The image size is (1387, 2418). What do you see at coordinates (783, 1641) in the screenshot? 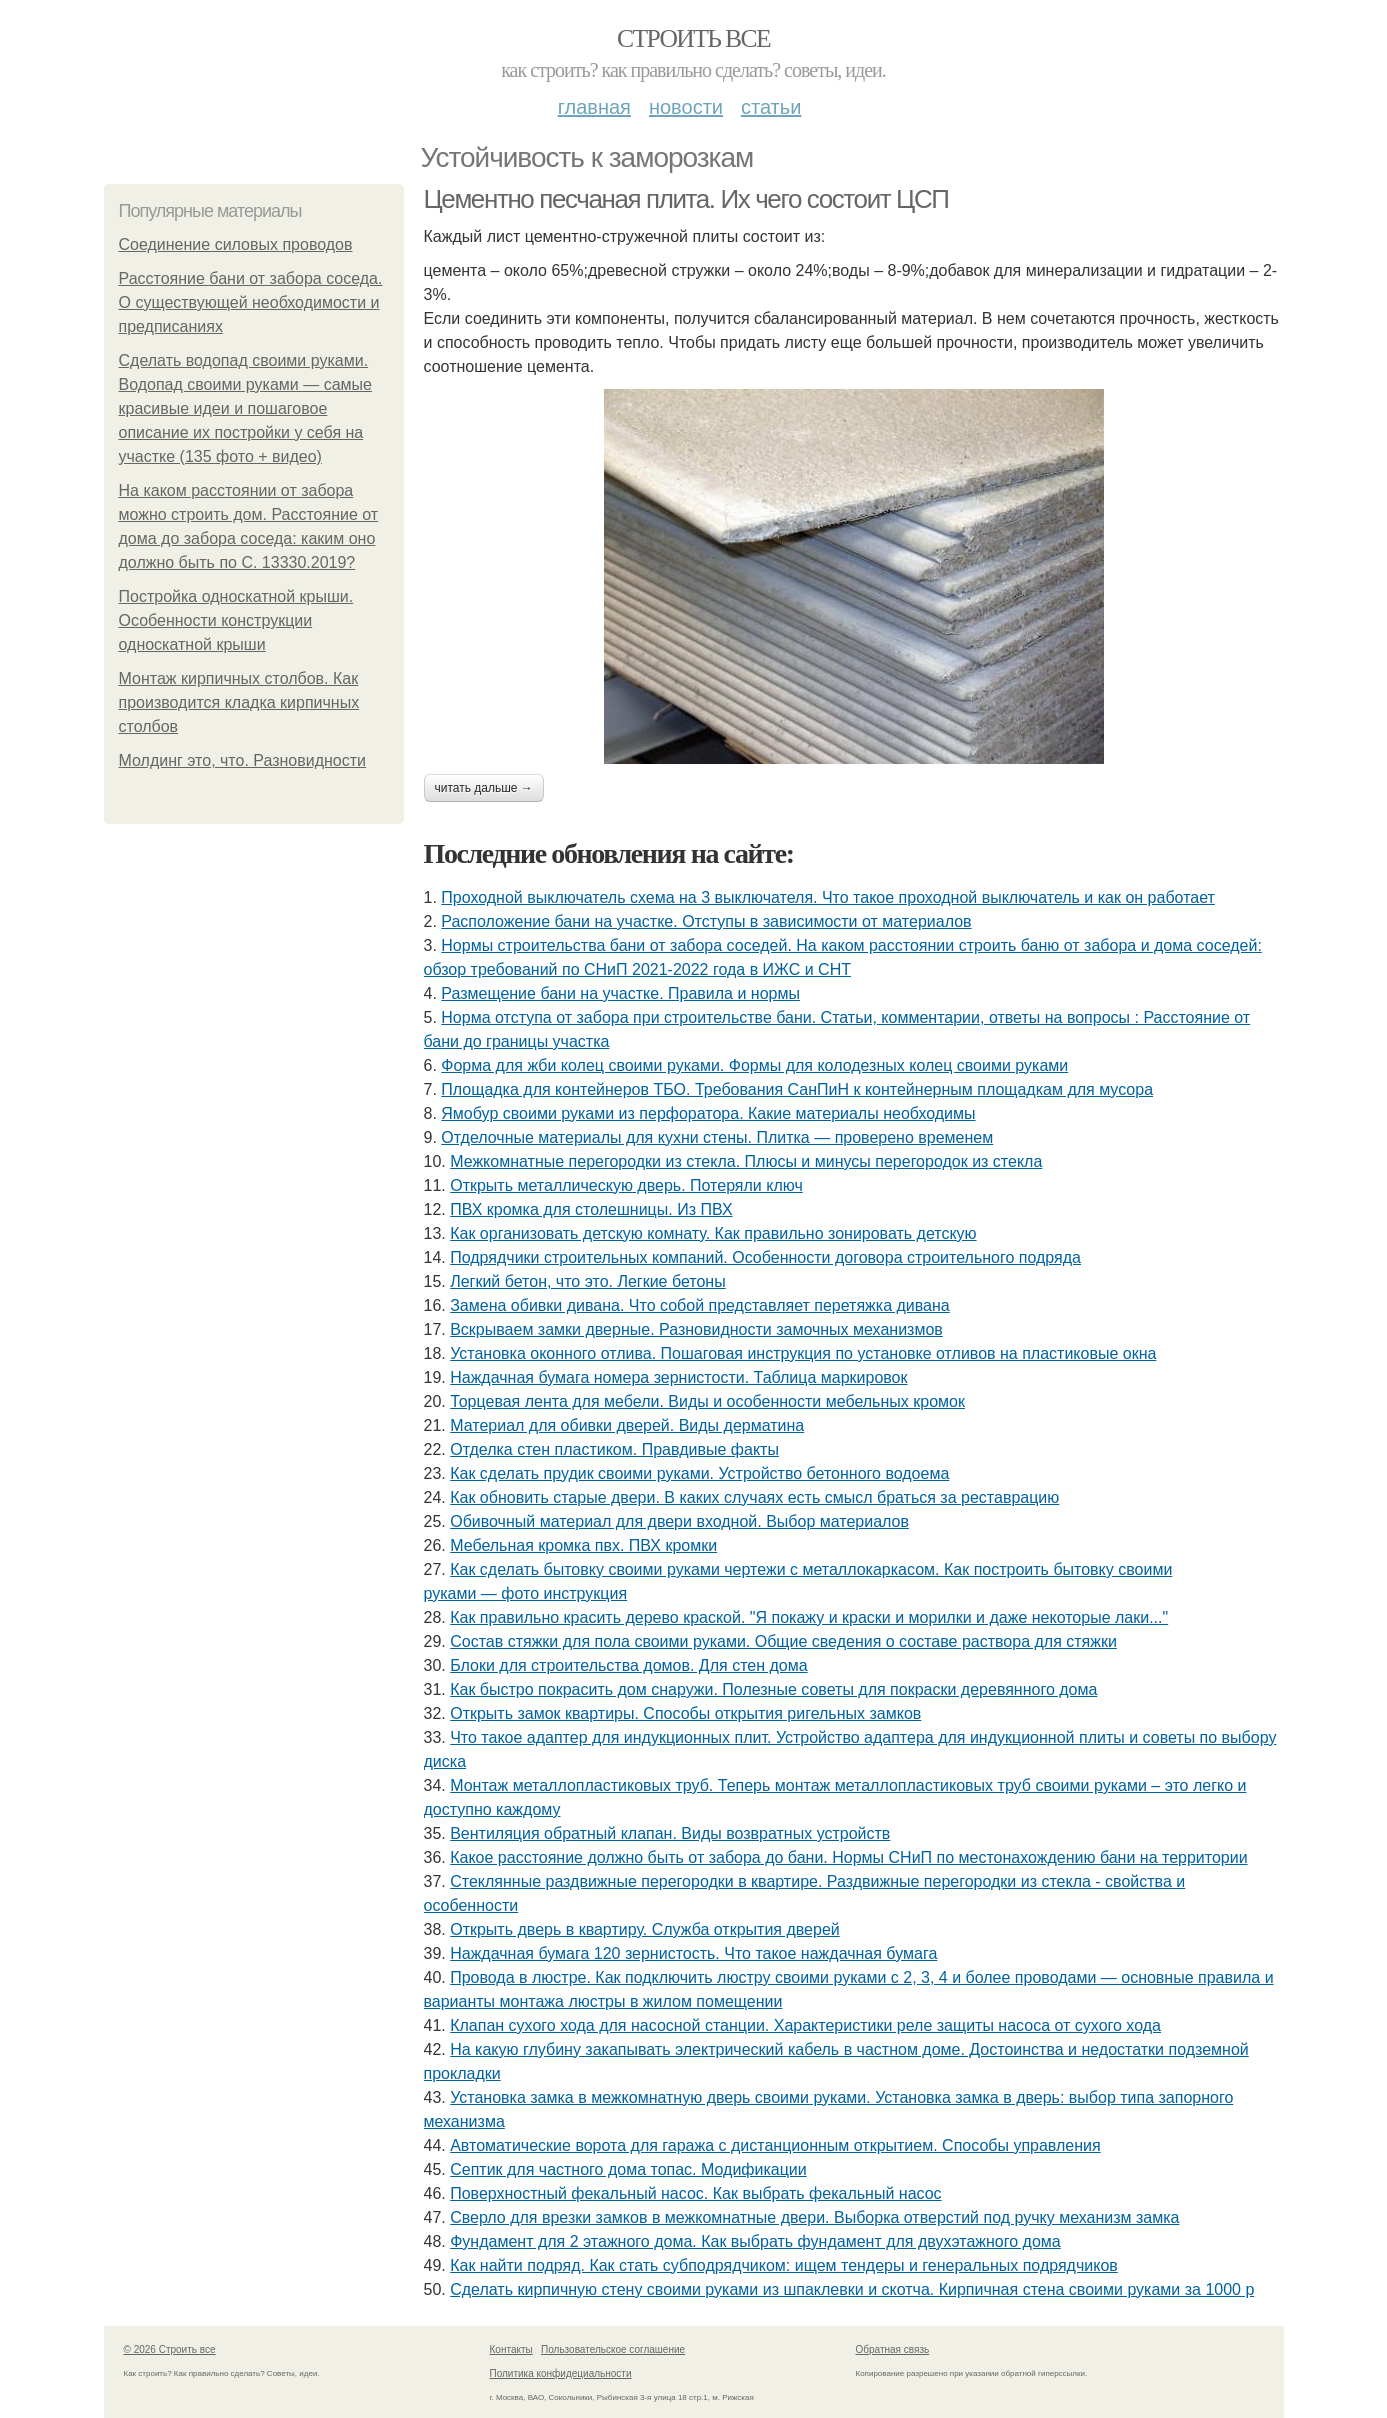
I see `Состав стяжки для пола своими руками. Общие сведения о составе раствора для стяжки` at bounding box center [783, 1641].